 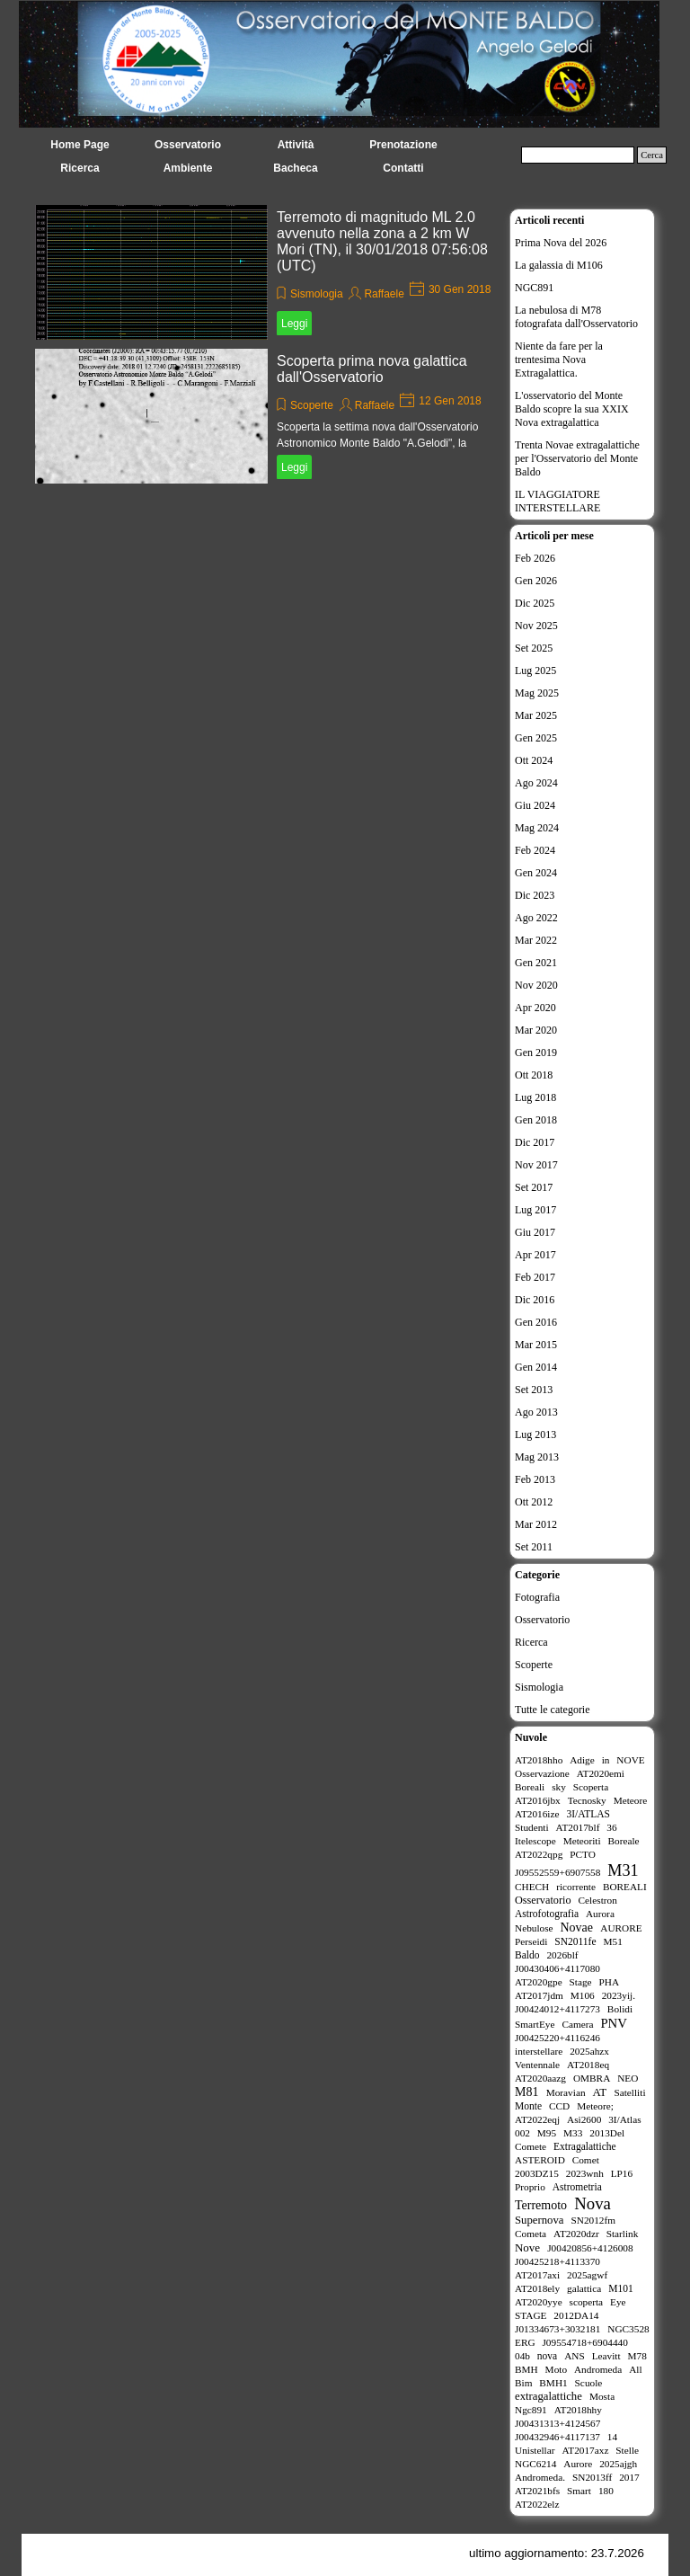 What do you see at coordinates (557, 1968) in the screenshot?
I see `J00430406+4117080` at bounding box center [557, 1968].